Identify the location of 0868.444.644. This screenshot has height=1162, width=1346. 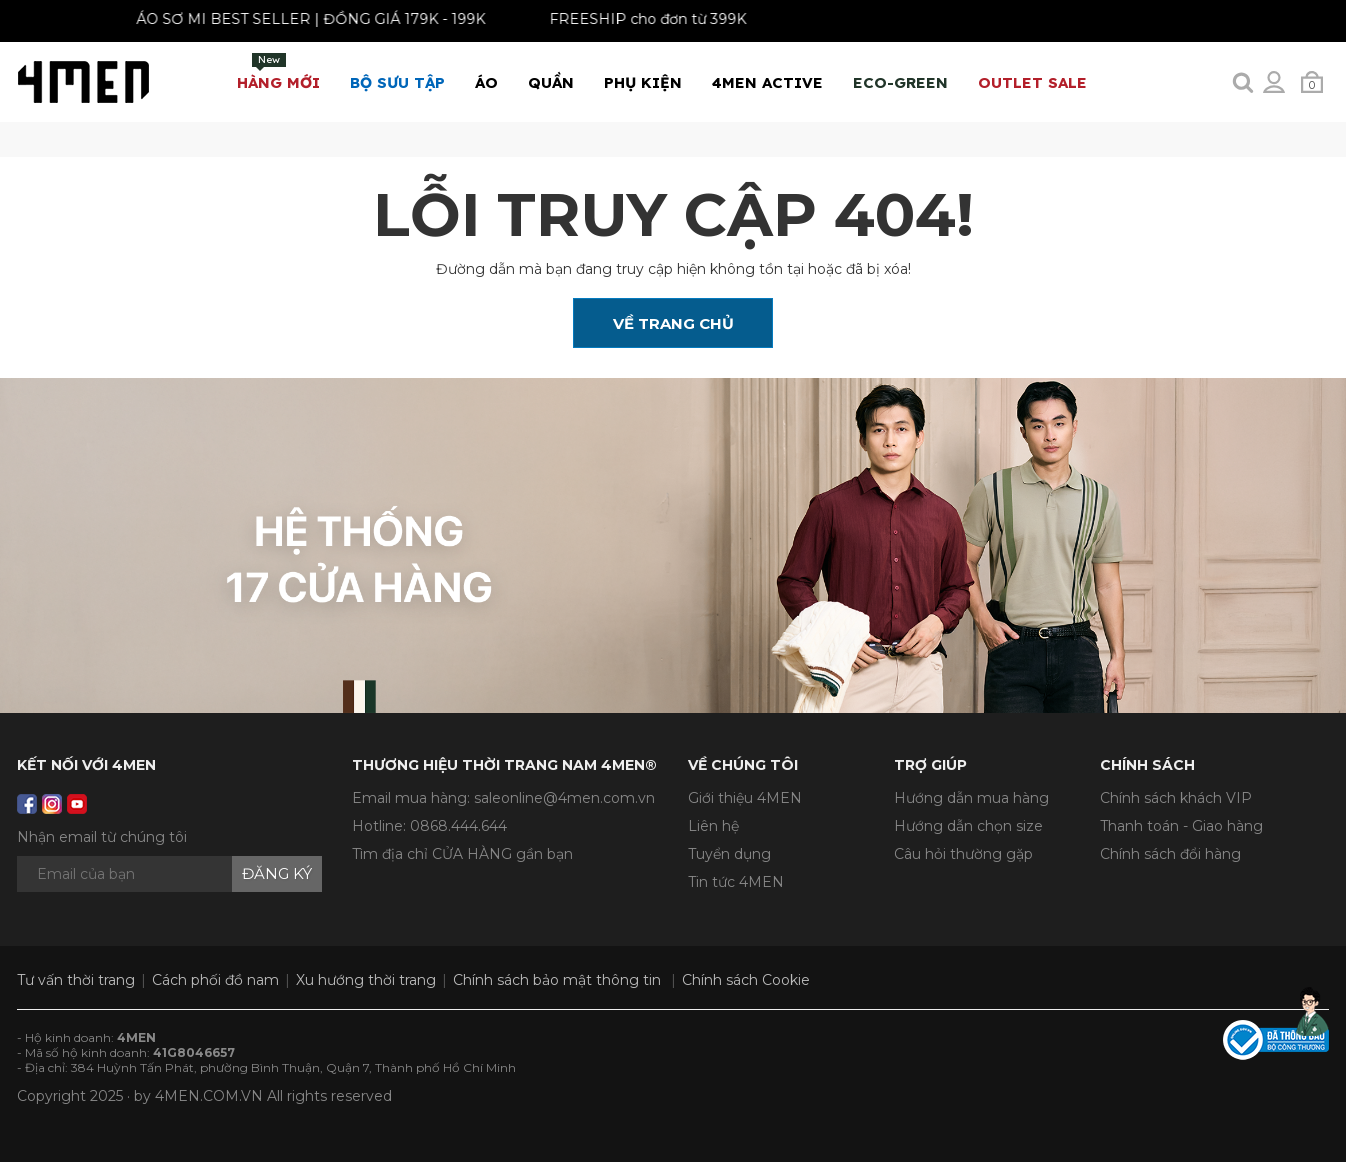
(458, 826).